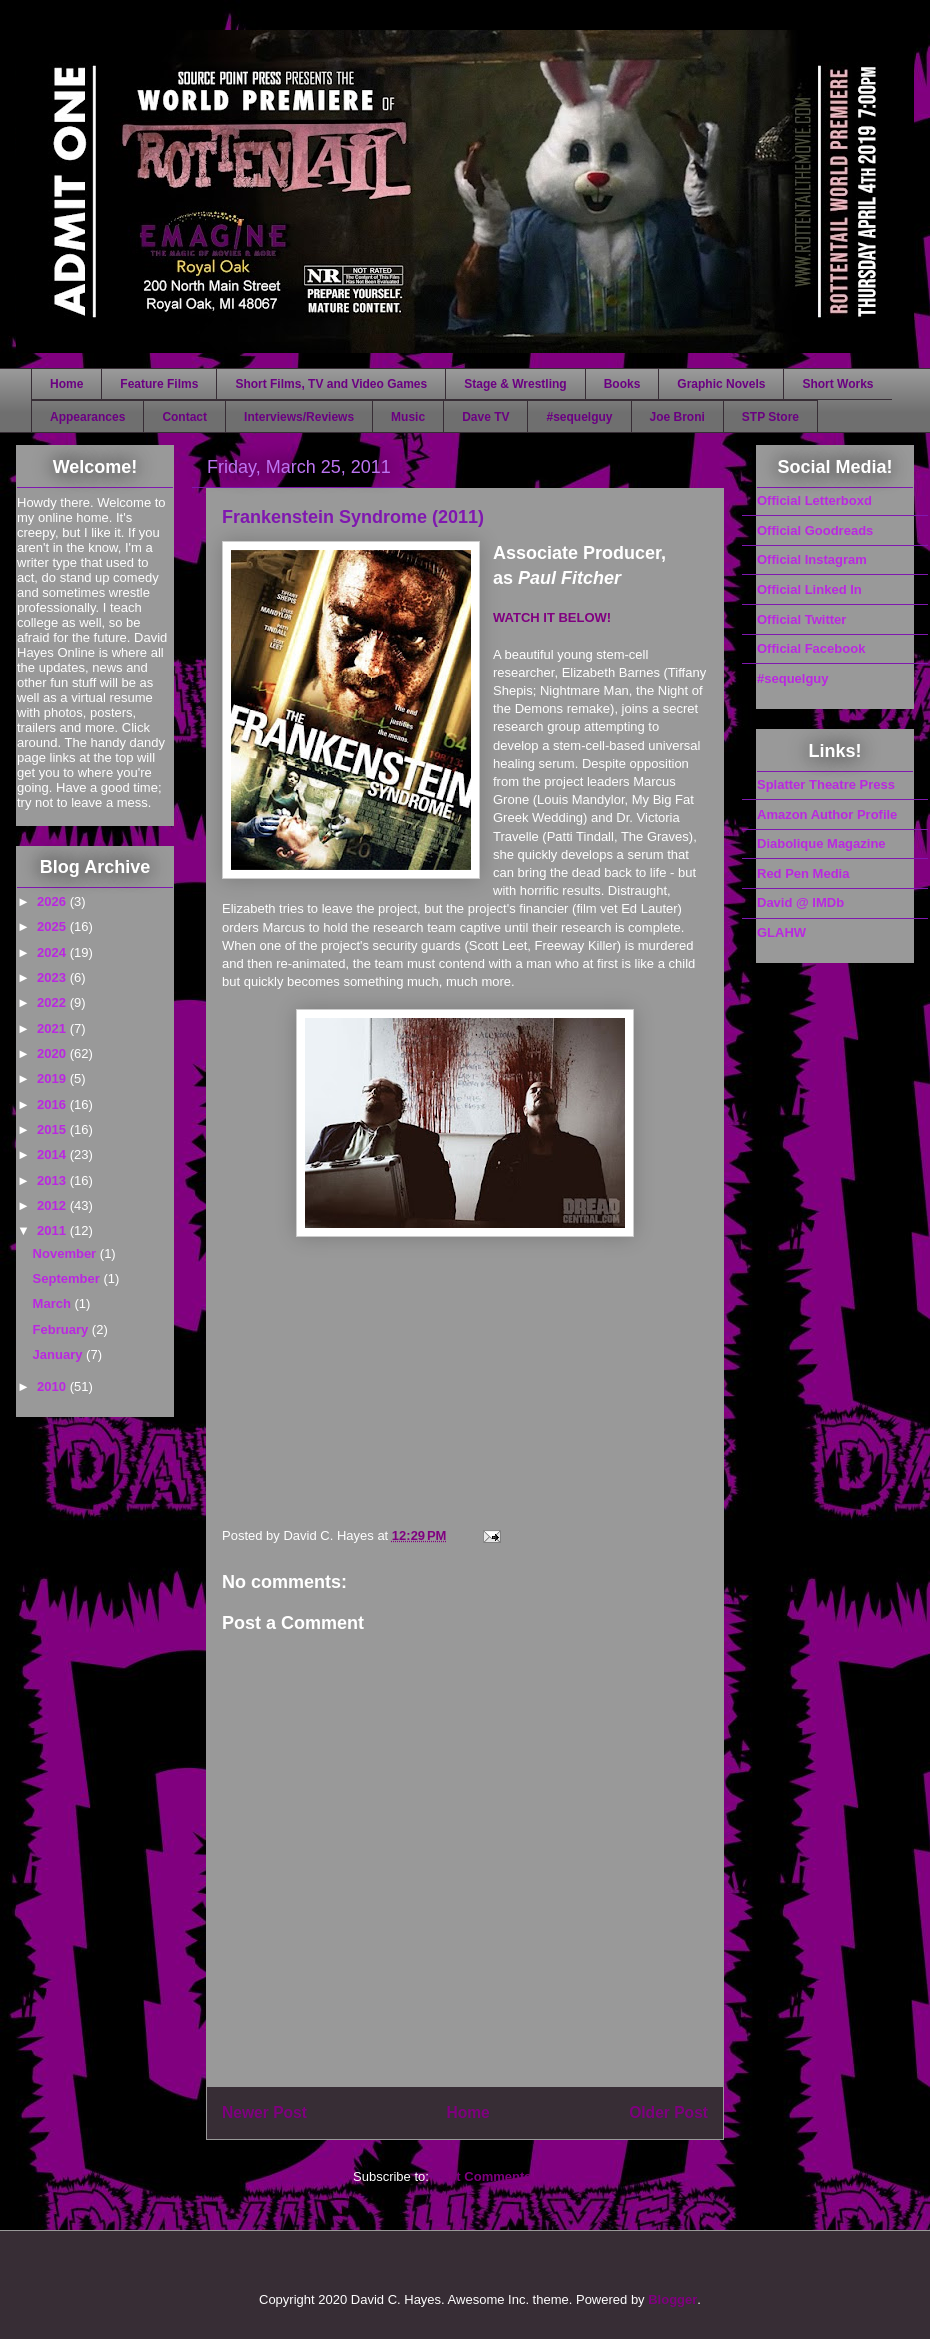  Describe the element at coordinates (53, 1154) in the screenshot. I see `2014` at that location.